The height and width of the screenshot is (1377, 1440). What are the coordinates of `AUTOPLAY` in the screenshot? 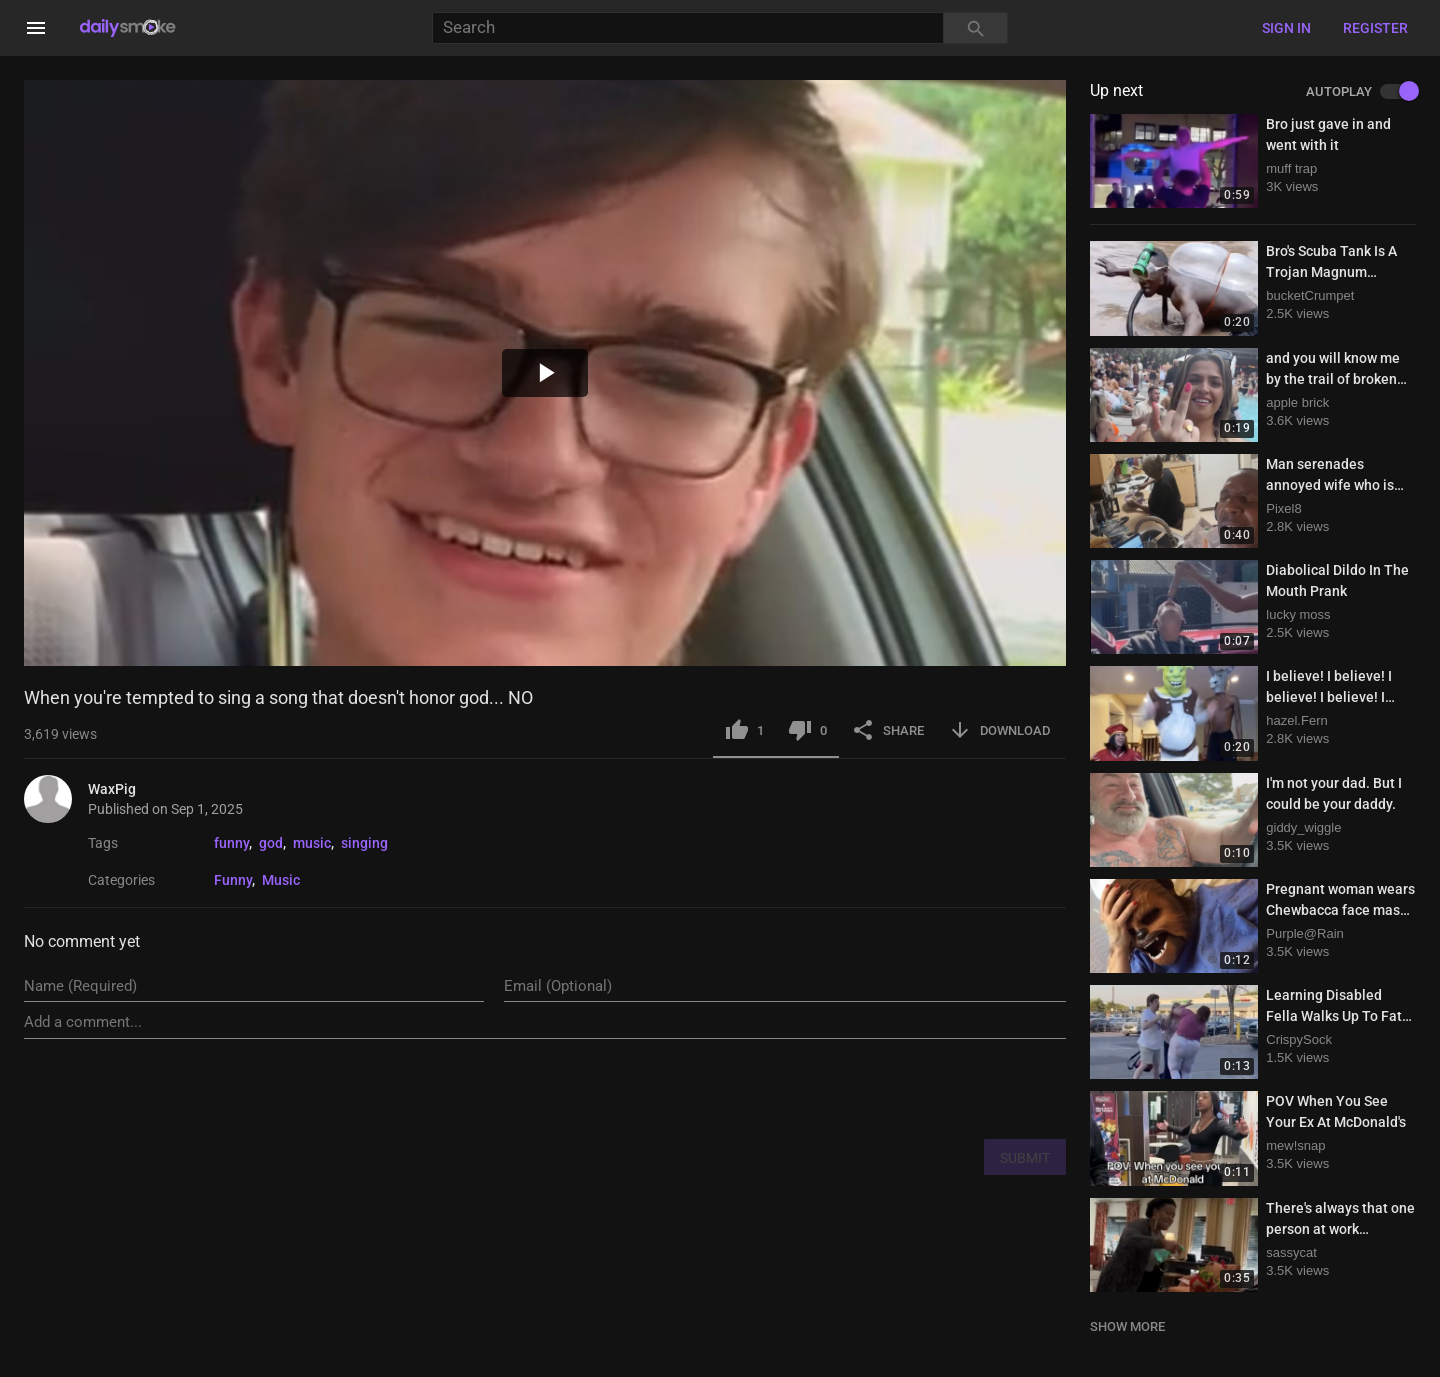 It's located at (1361, 92).